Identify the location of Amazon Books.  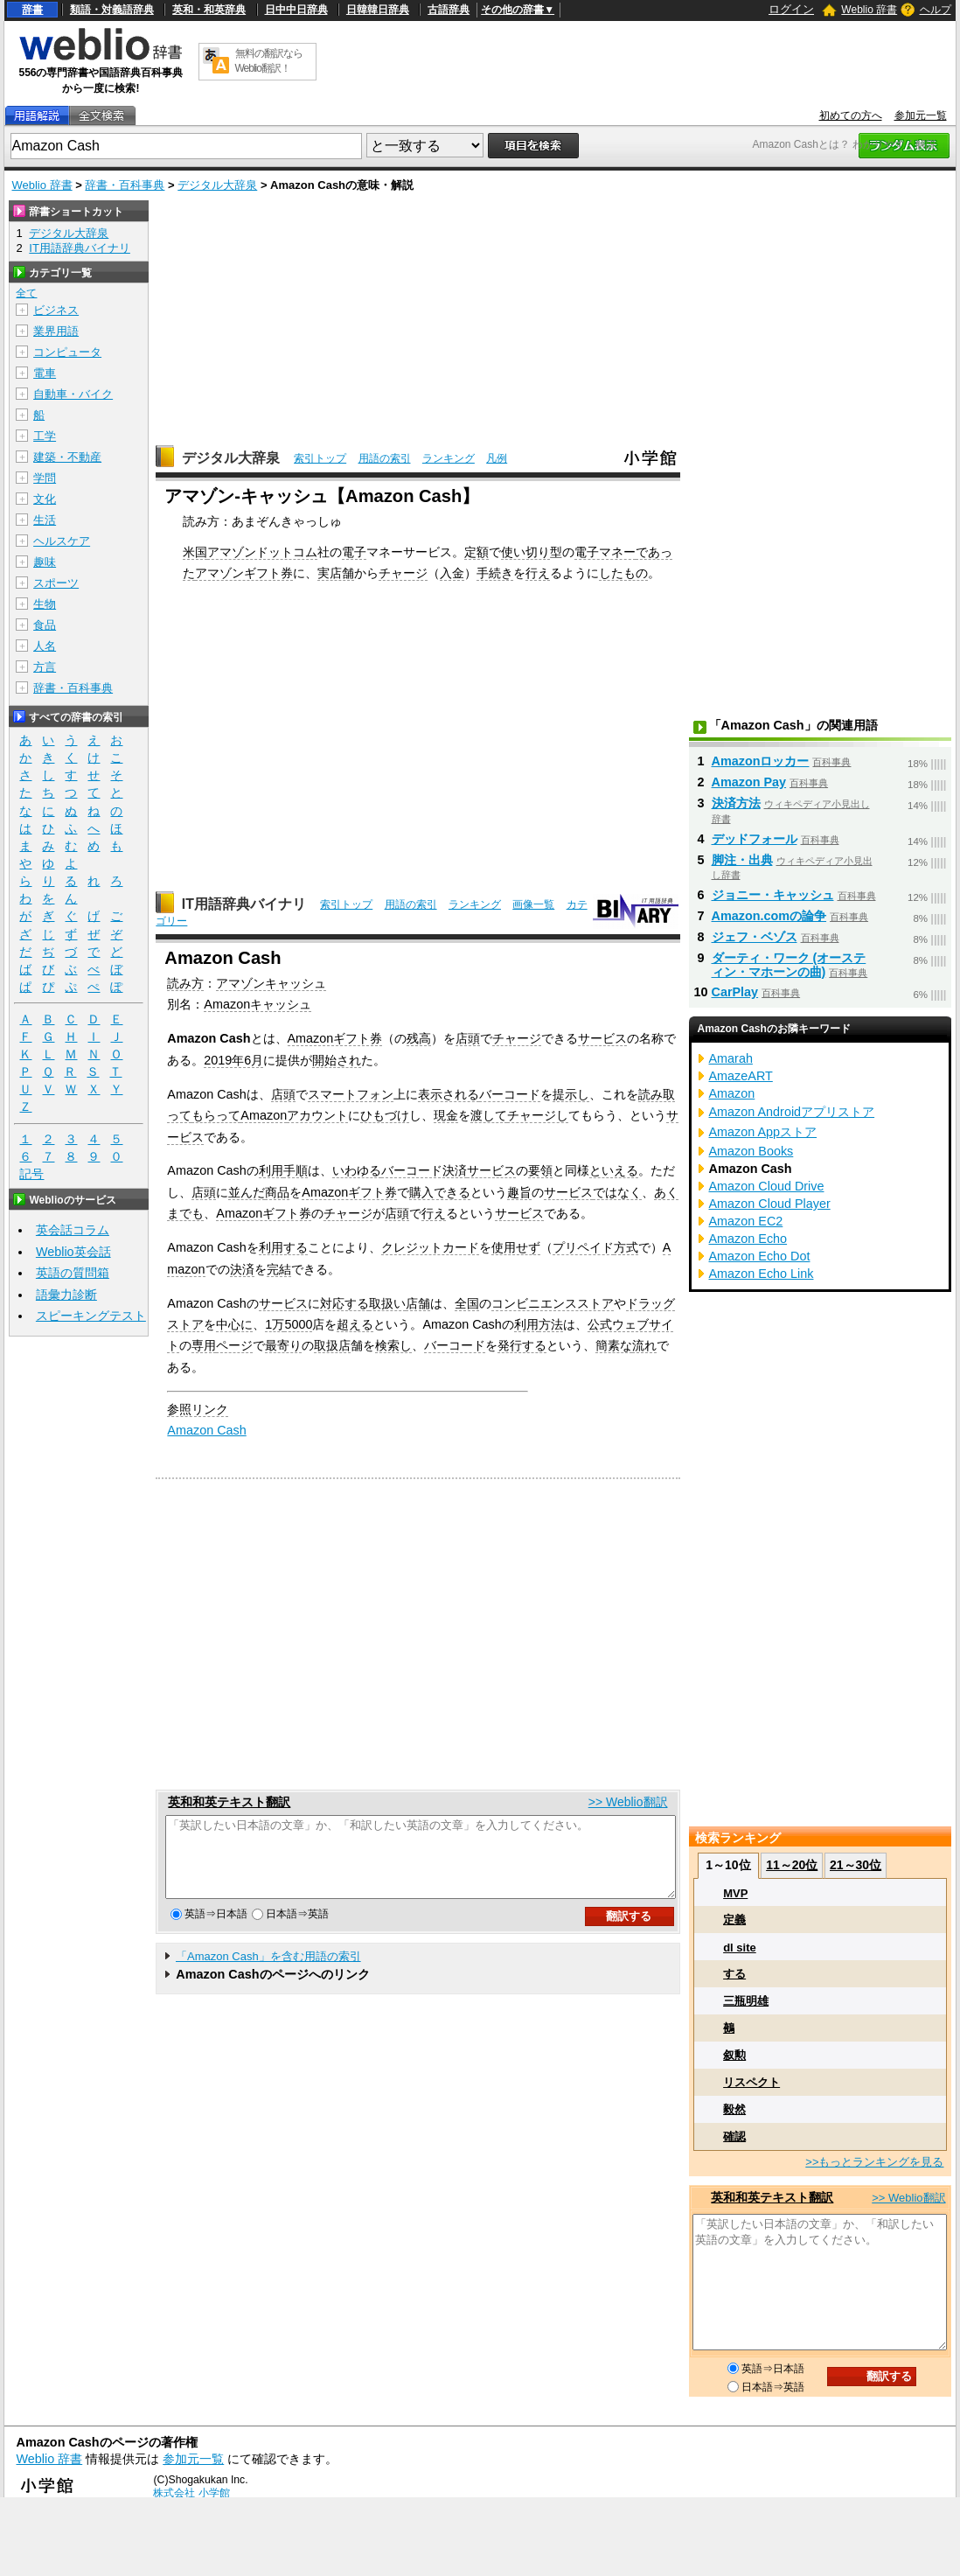
(751, 1151).